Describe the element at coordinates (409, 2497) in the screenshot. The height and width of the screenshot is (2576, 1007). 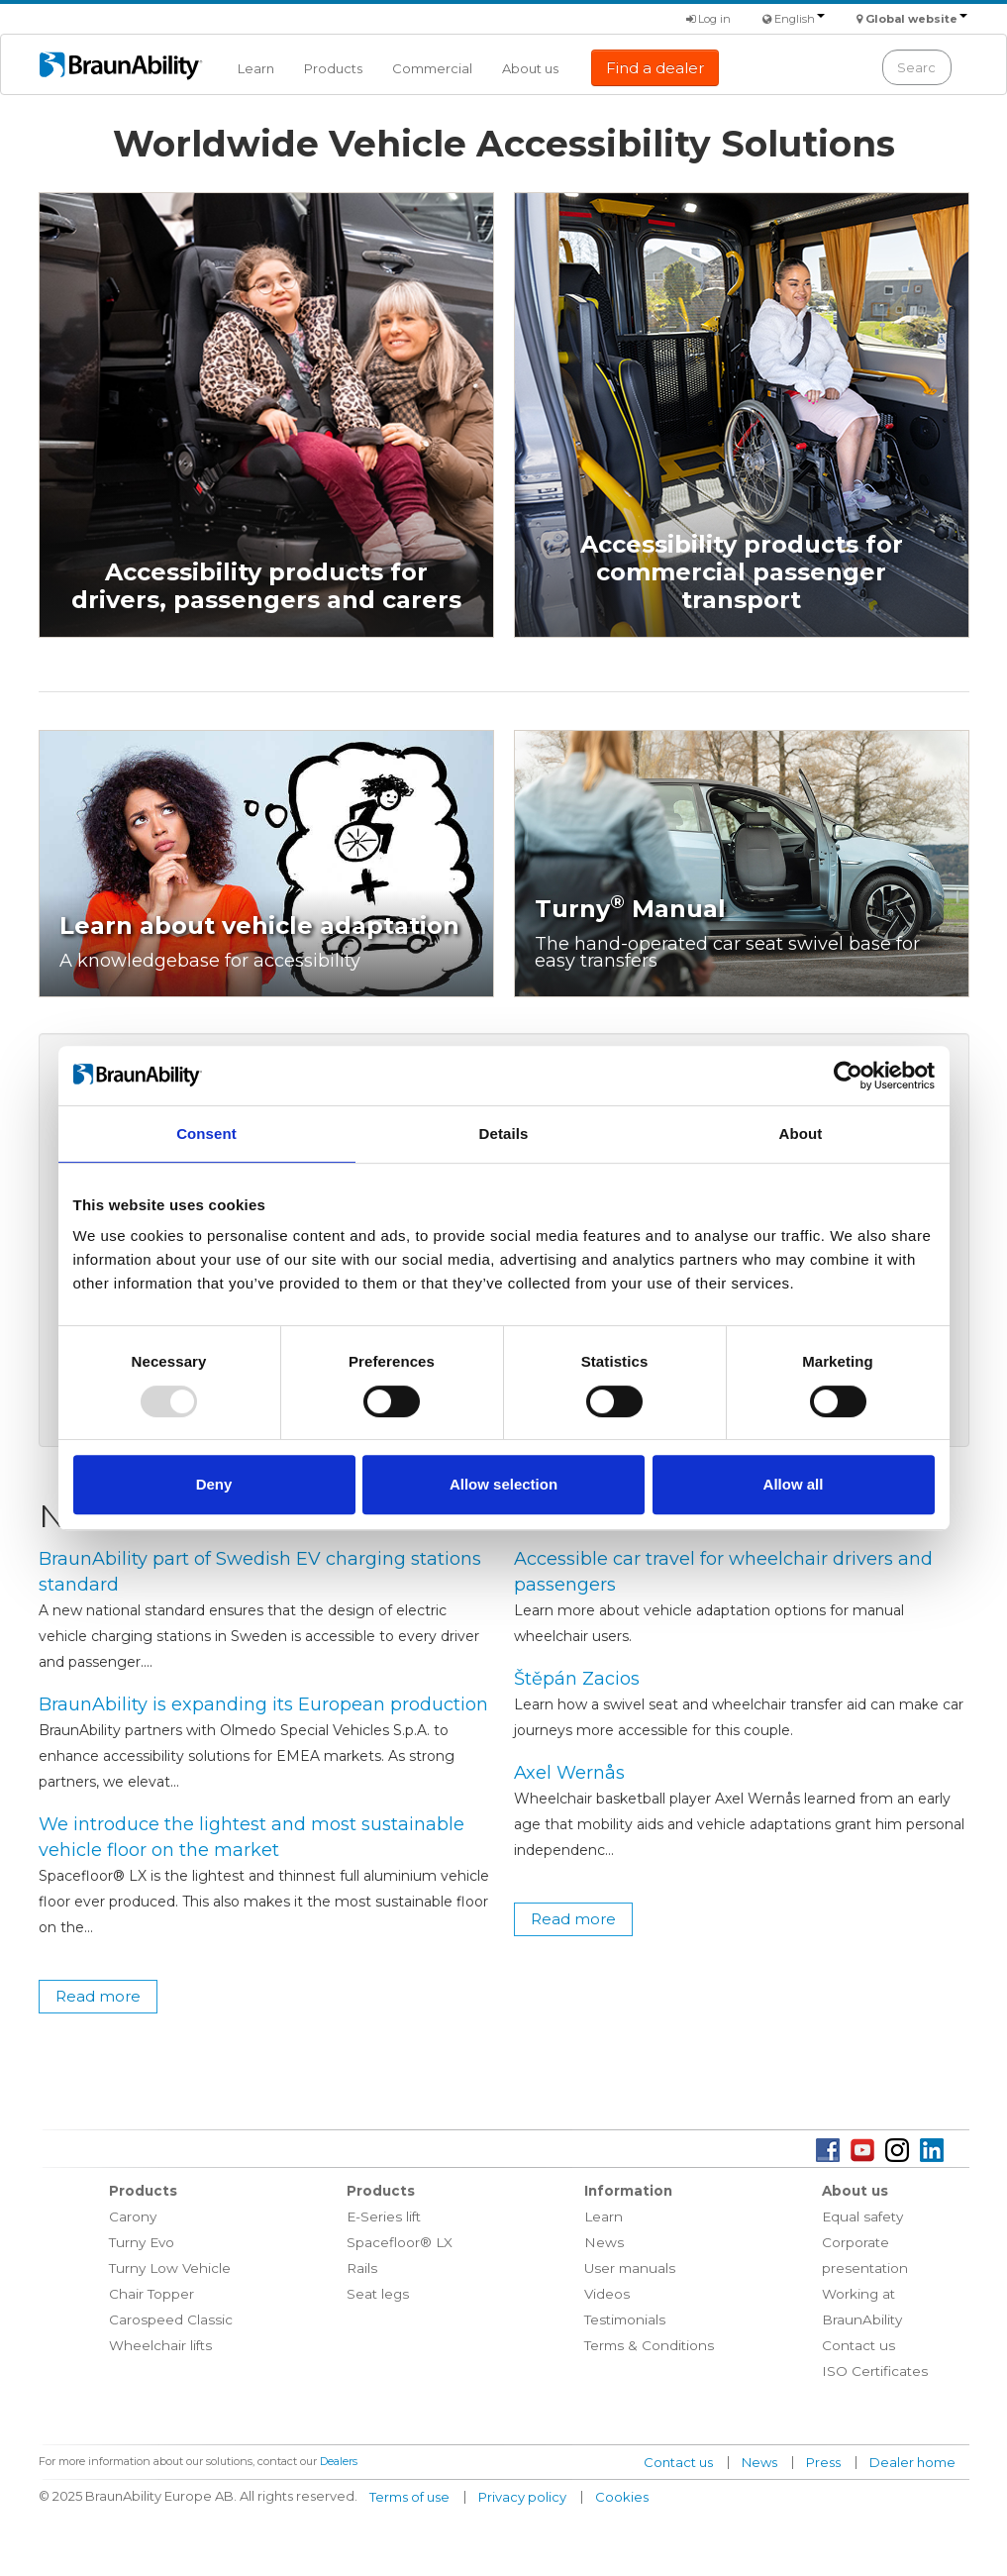
I see `Terms of use` at that location.